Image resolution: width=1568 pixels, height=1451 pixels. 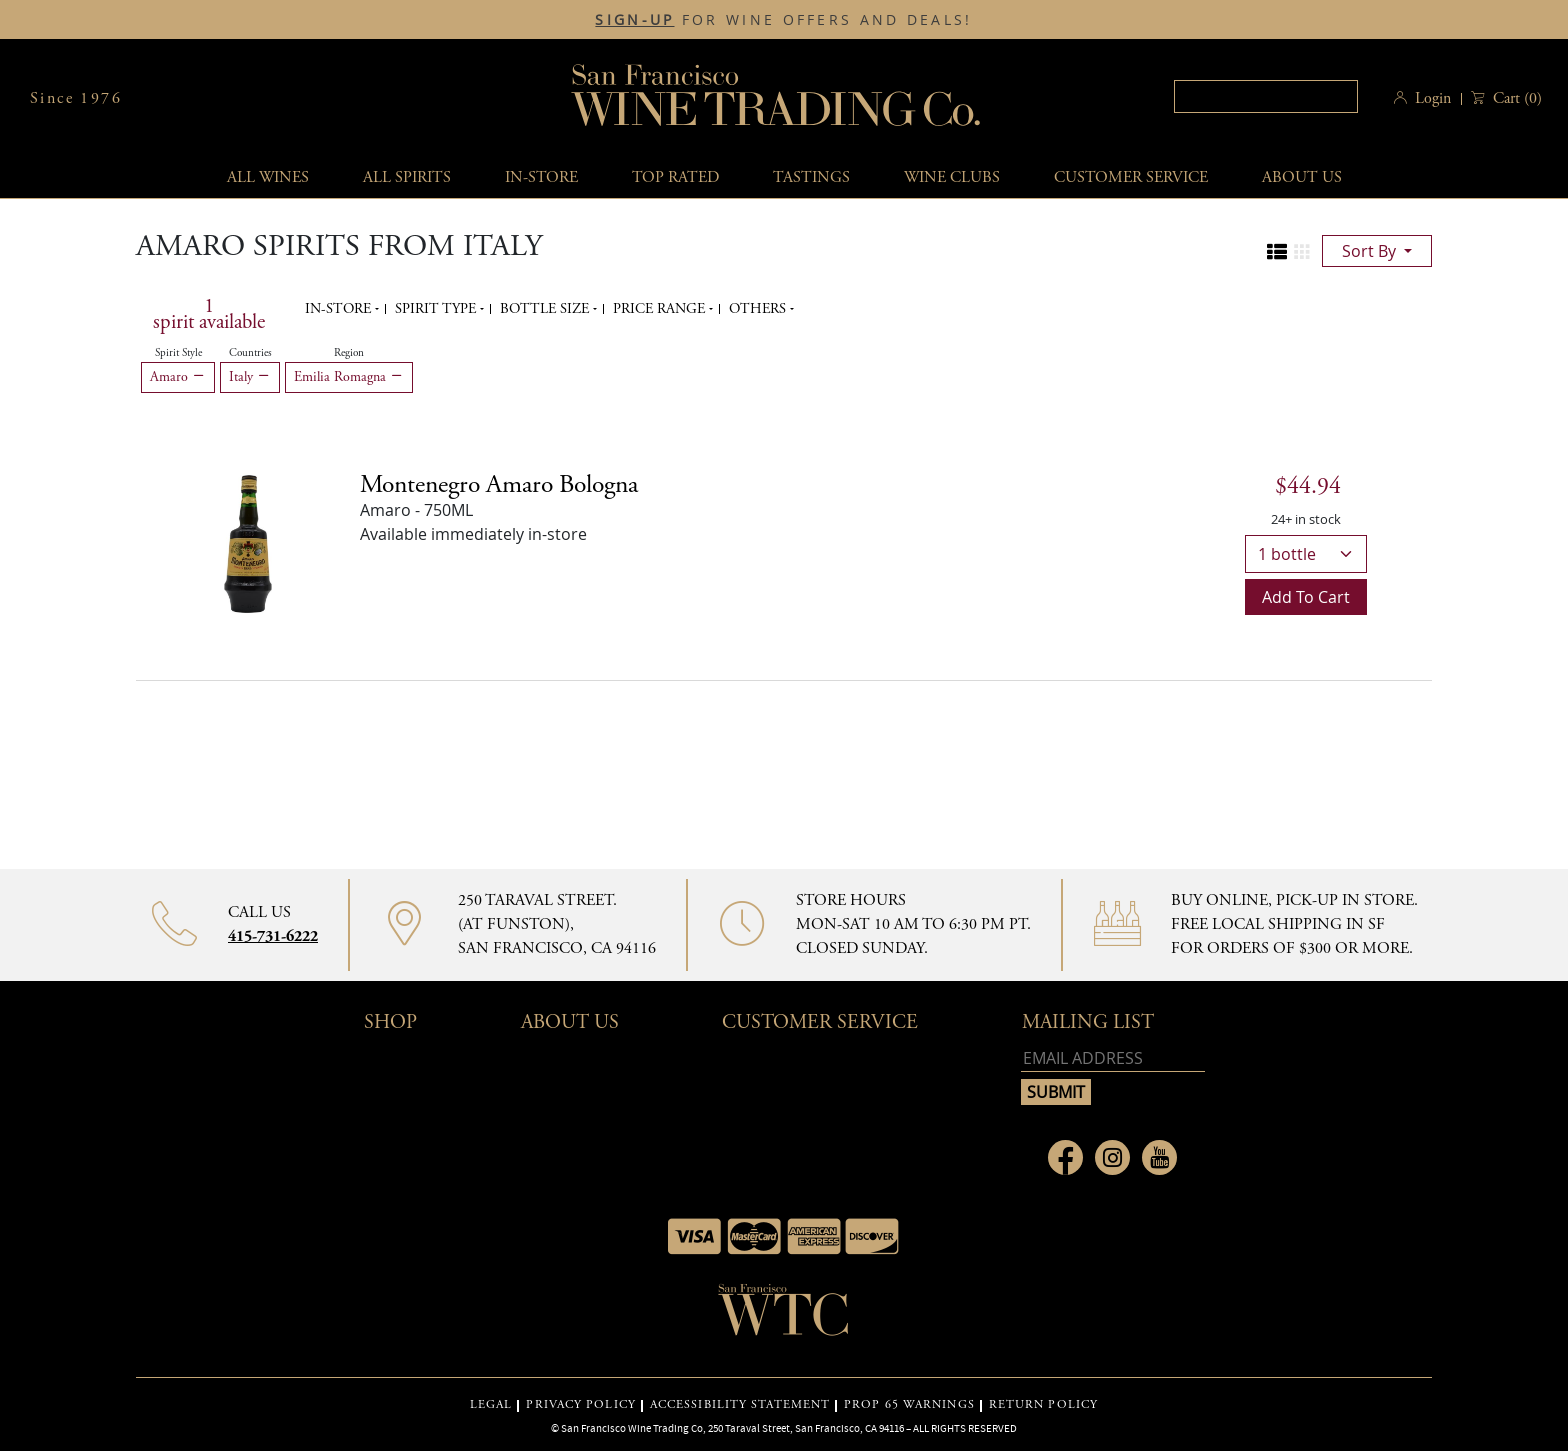 What do you see at coordinates (1159, 1157) in the screenshot?
I see `[Link to Youtube page]` at bounding box center [1159, 1157].